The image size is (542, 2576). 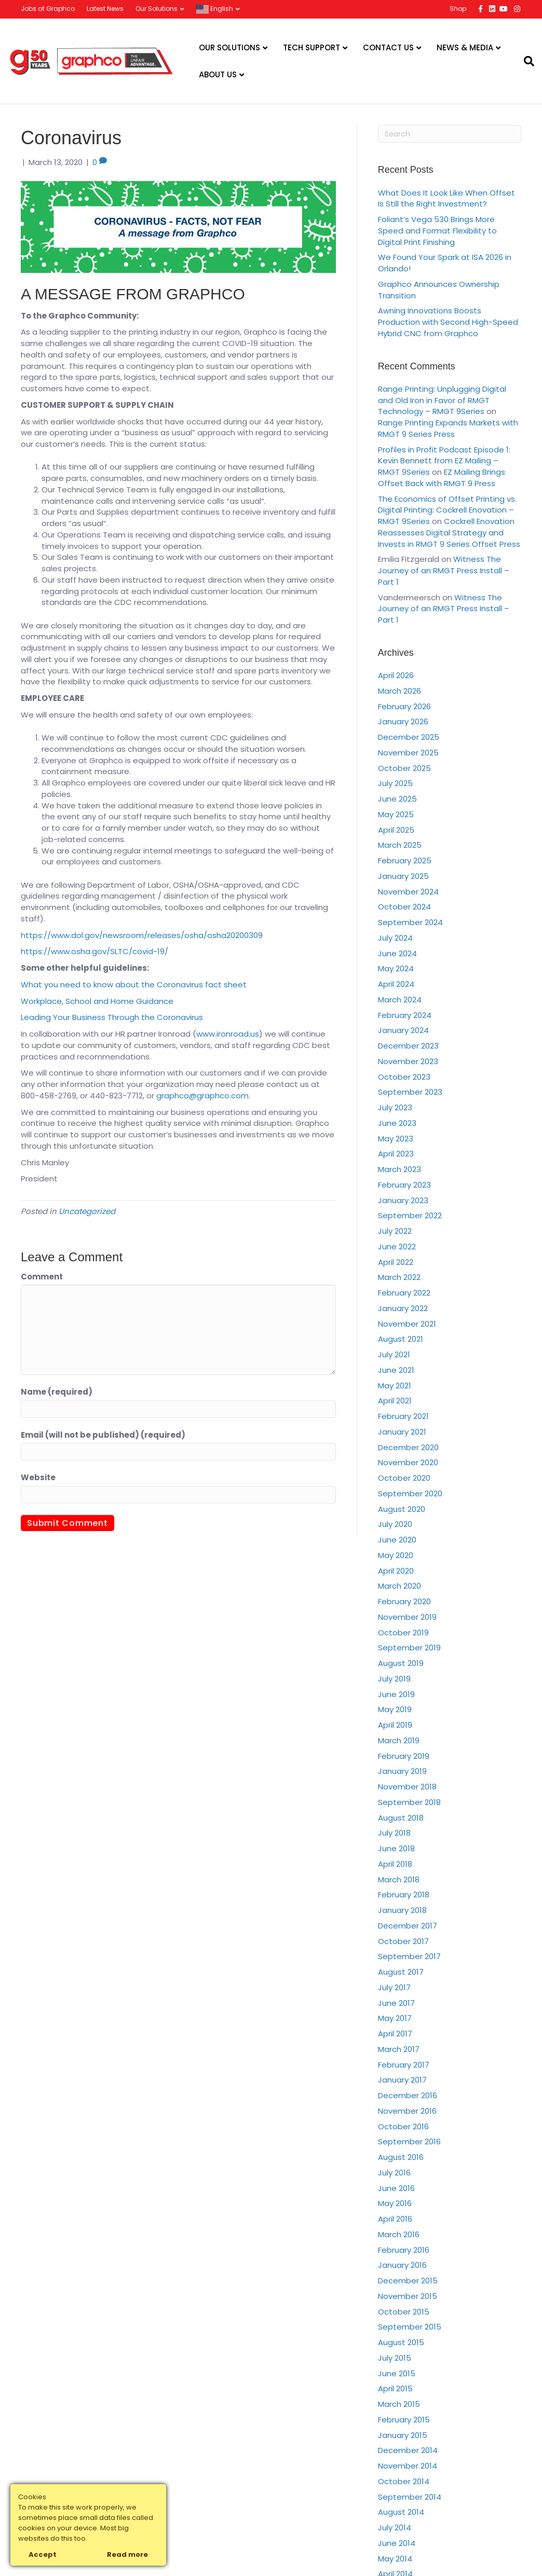 I want to click on May 2023, so click(x=395, y=1138).